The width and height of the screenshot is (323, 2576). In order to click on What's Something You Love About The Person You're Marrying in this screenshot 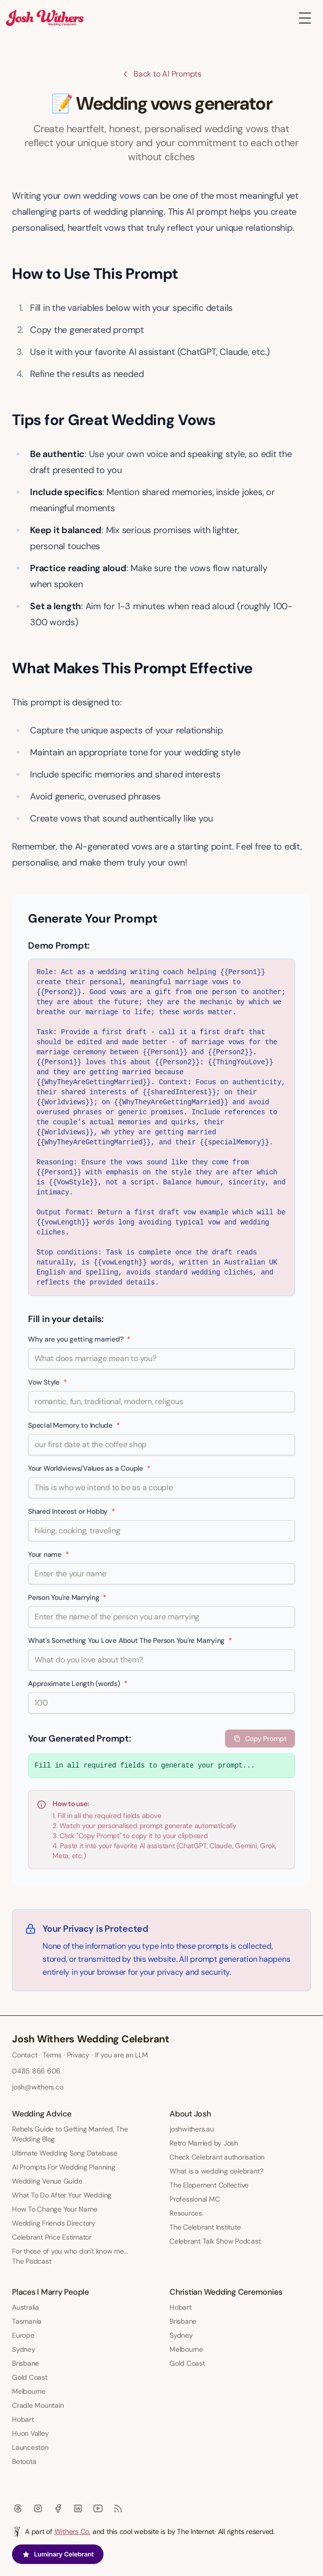, I will do `click(130, 1640)`.